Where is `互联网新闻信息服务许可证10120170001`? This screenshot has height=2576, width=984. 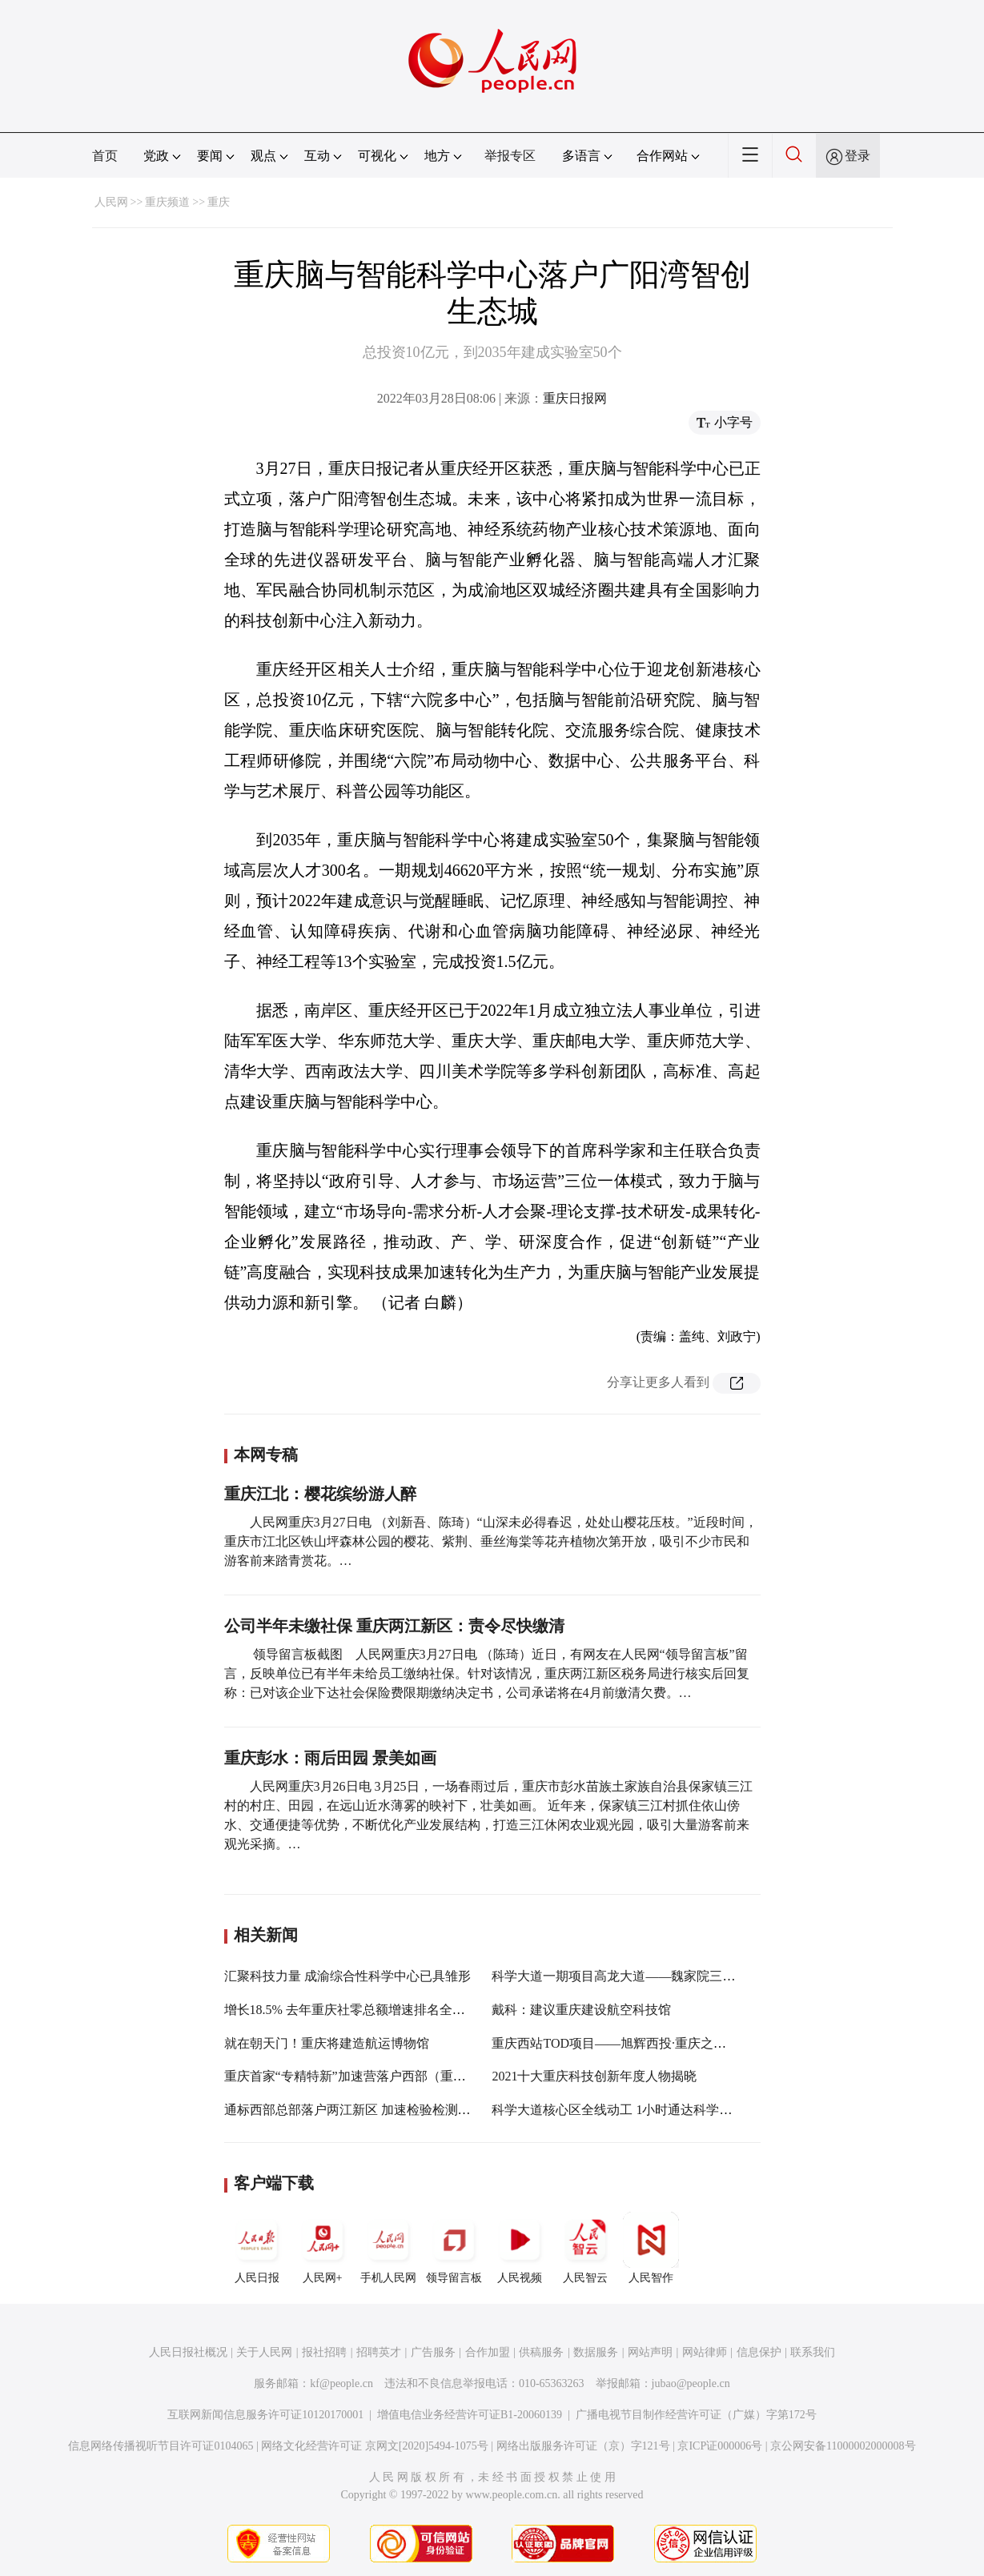 互联网新闻信息服务许可证10120170001 is located at coordinates (265, 2415).